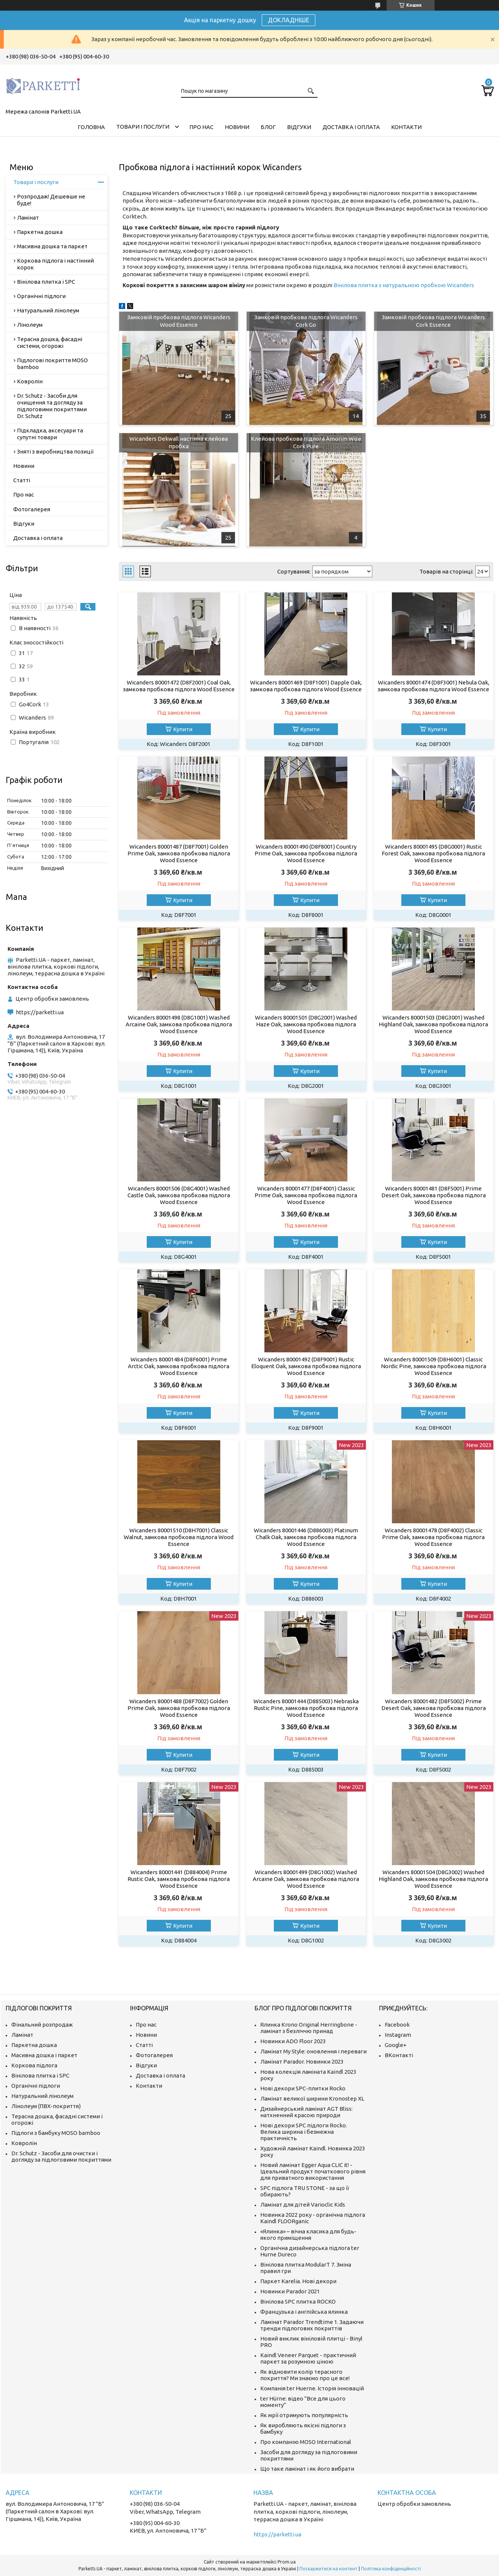  I want to click on Як мрії отримують популярність, so click(304, 2415).